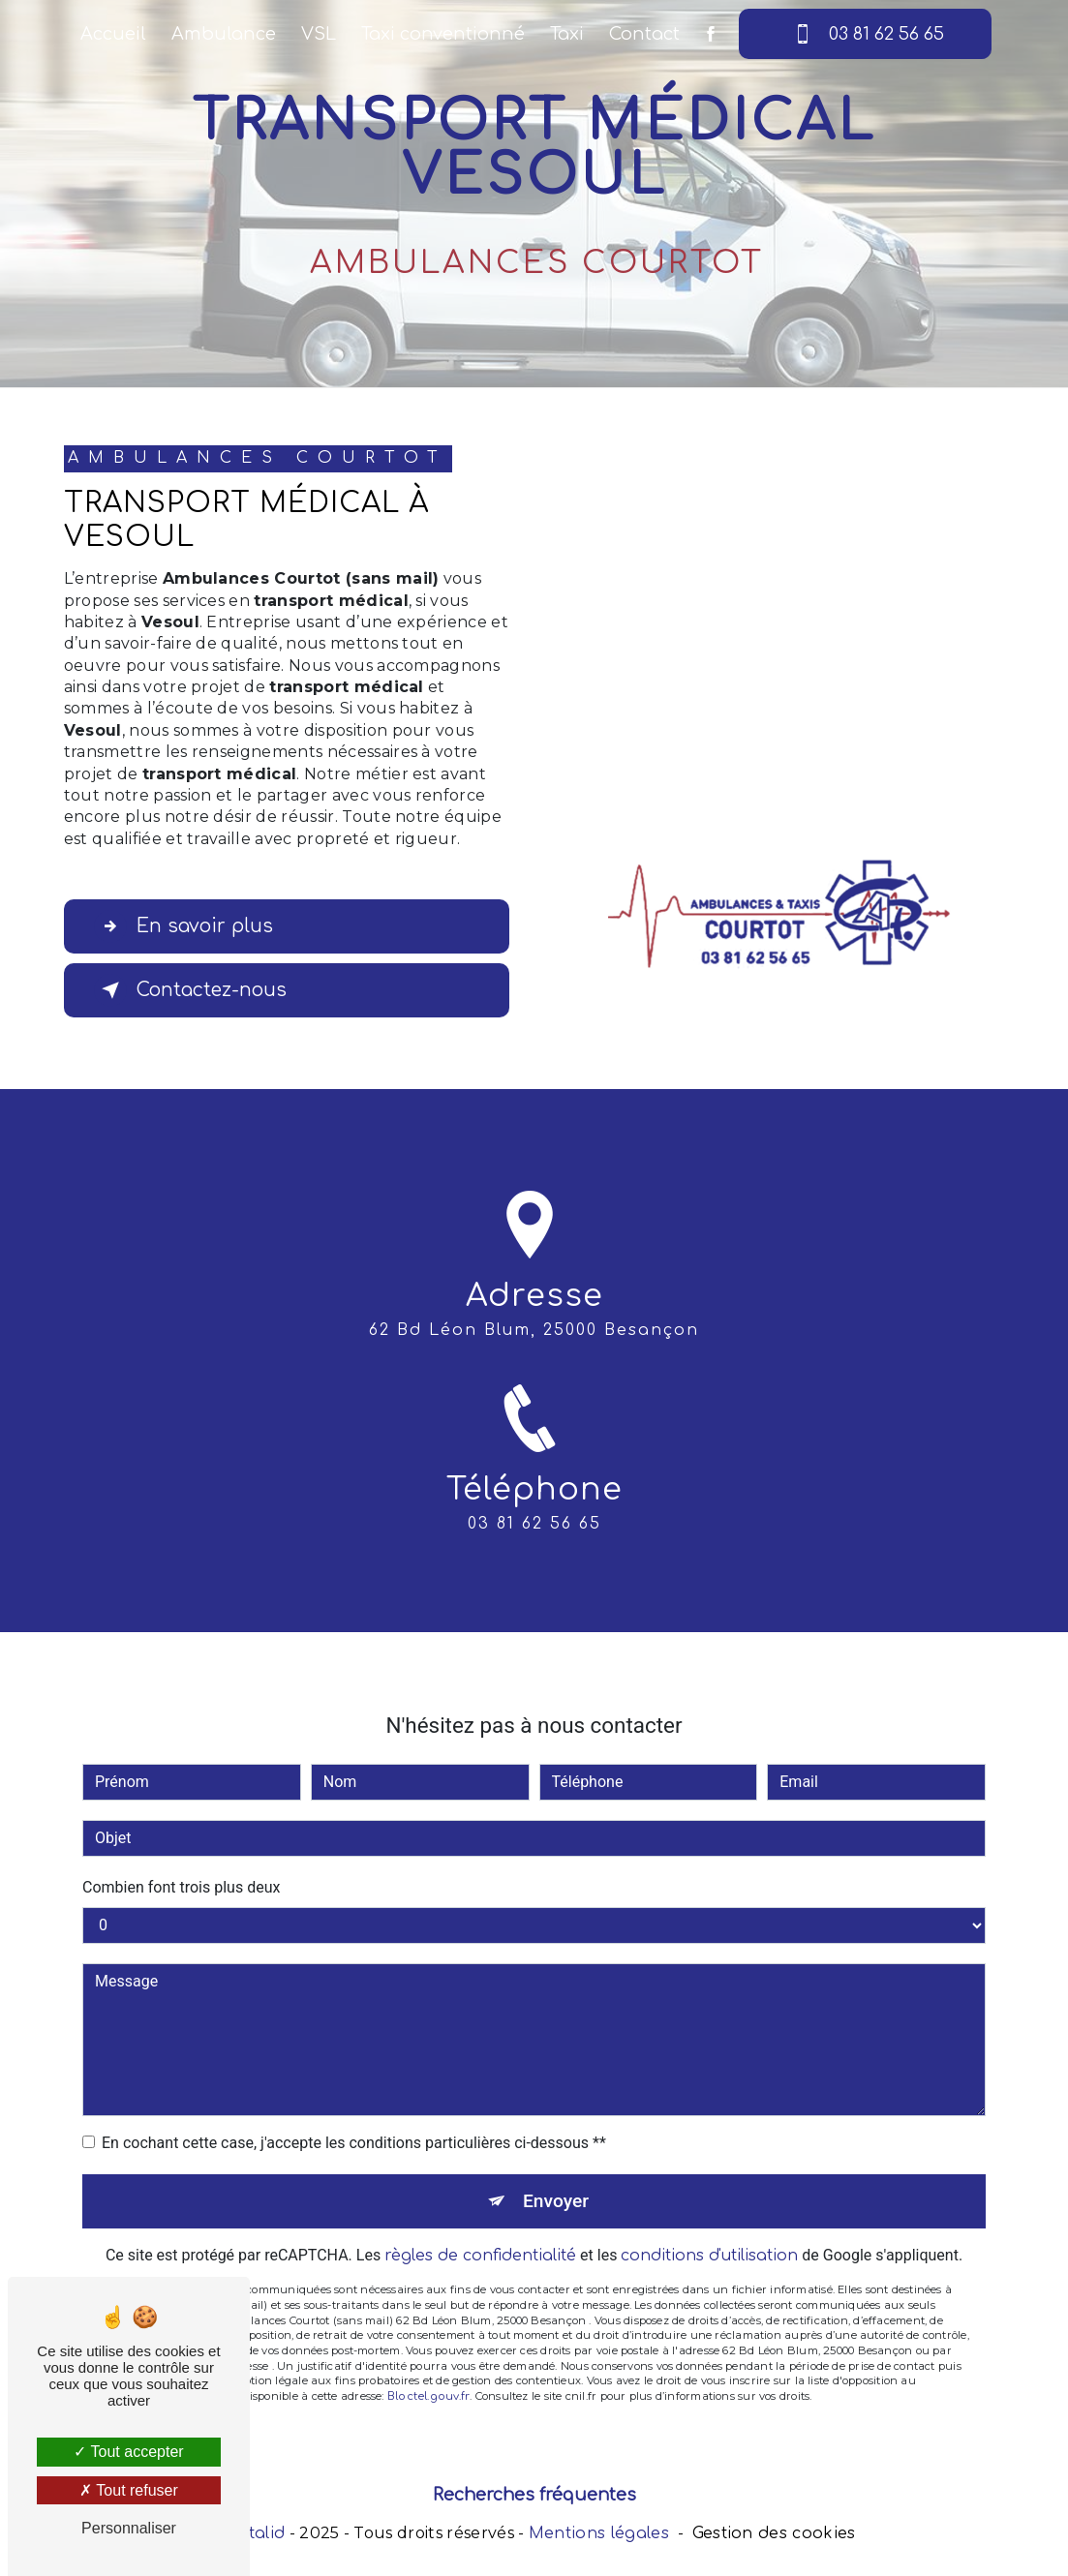  What do you see at coordinates (556, 2172) in the screenshot?
I see `Envoyer` at bounding box center [556, 2172].